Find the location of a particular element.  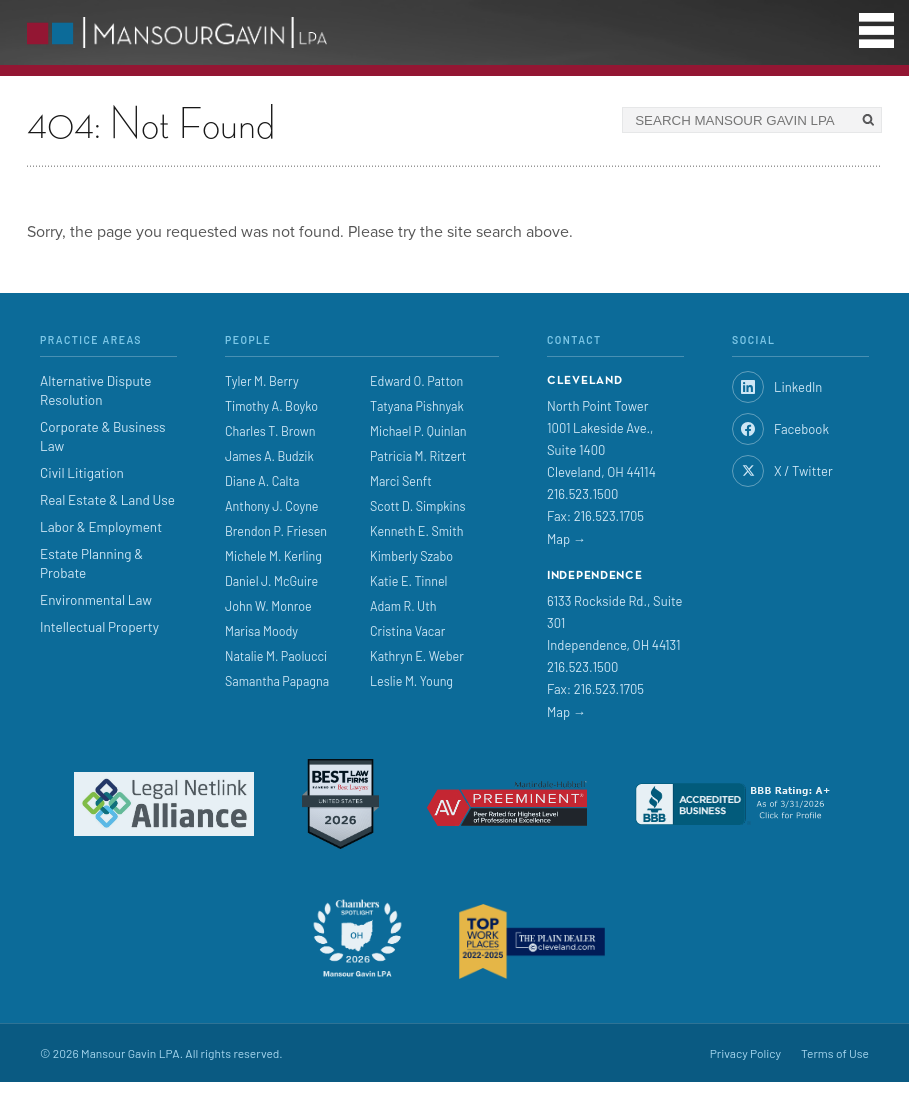

Marisa Moody is located at coordinates (261, 631).